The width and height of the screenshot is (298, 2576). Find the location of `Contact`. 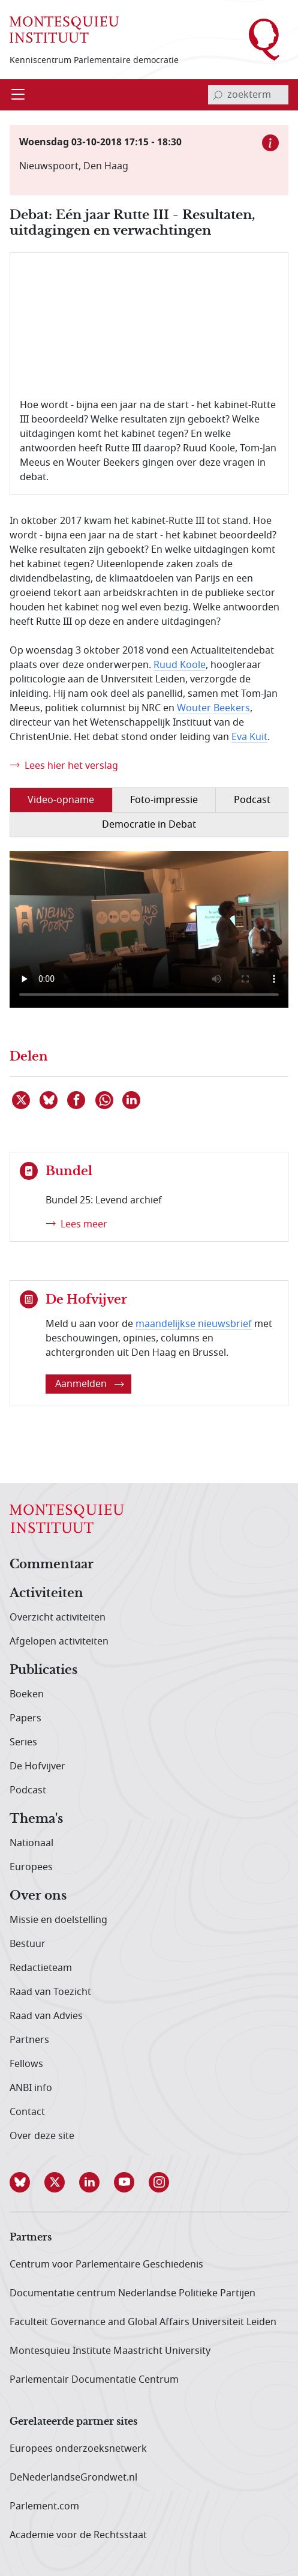

Contact is located at coordinates (27, 2112).